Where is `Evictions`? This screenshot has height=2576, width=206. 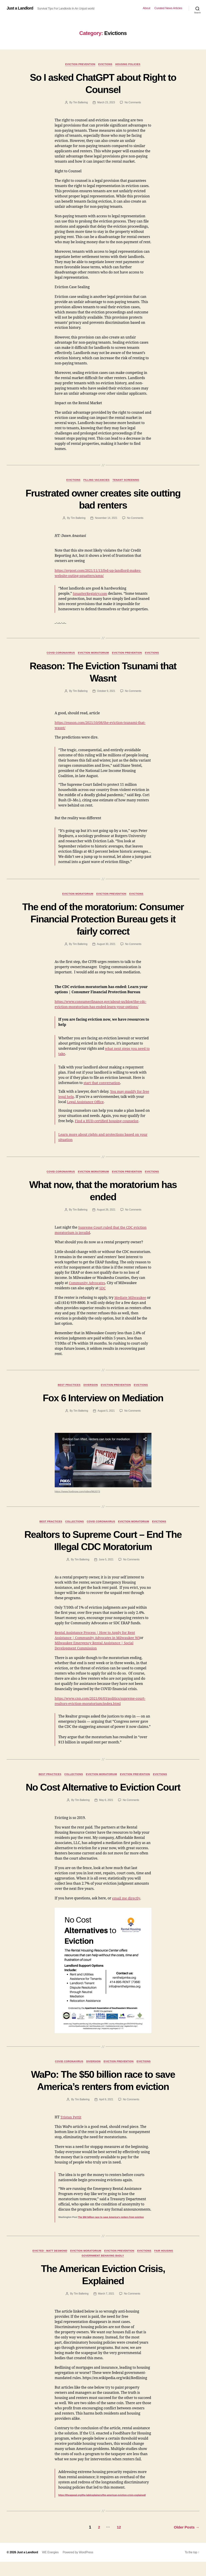 Evictions is located at coordinates (105, 64).